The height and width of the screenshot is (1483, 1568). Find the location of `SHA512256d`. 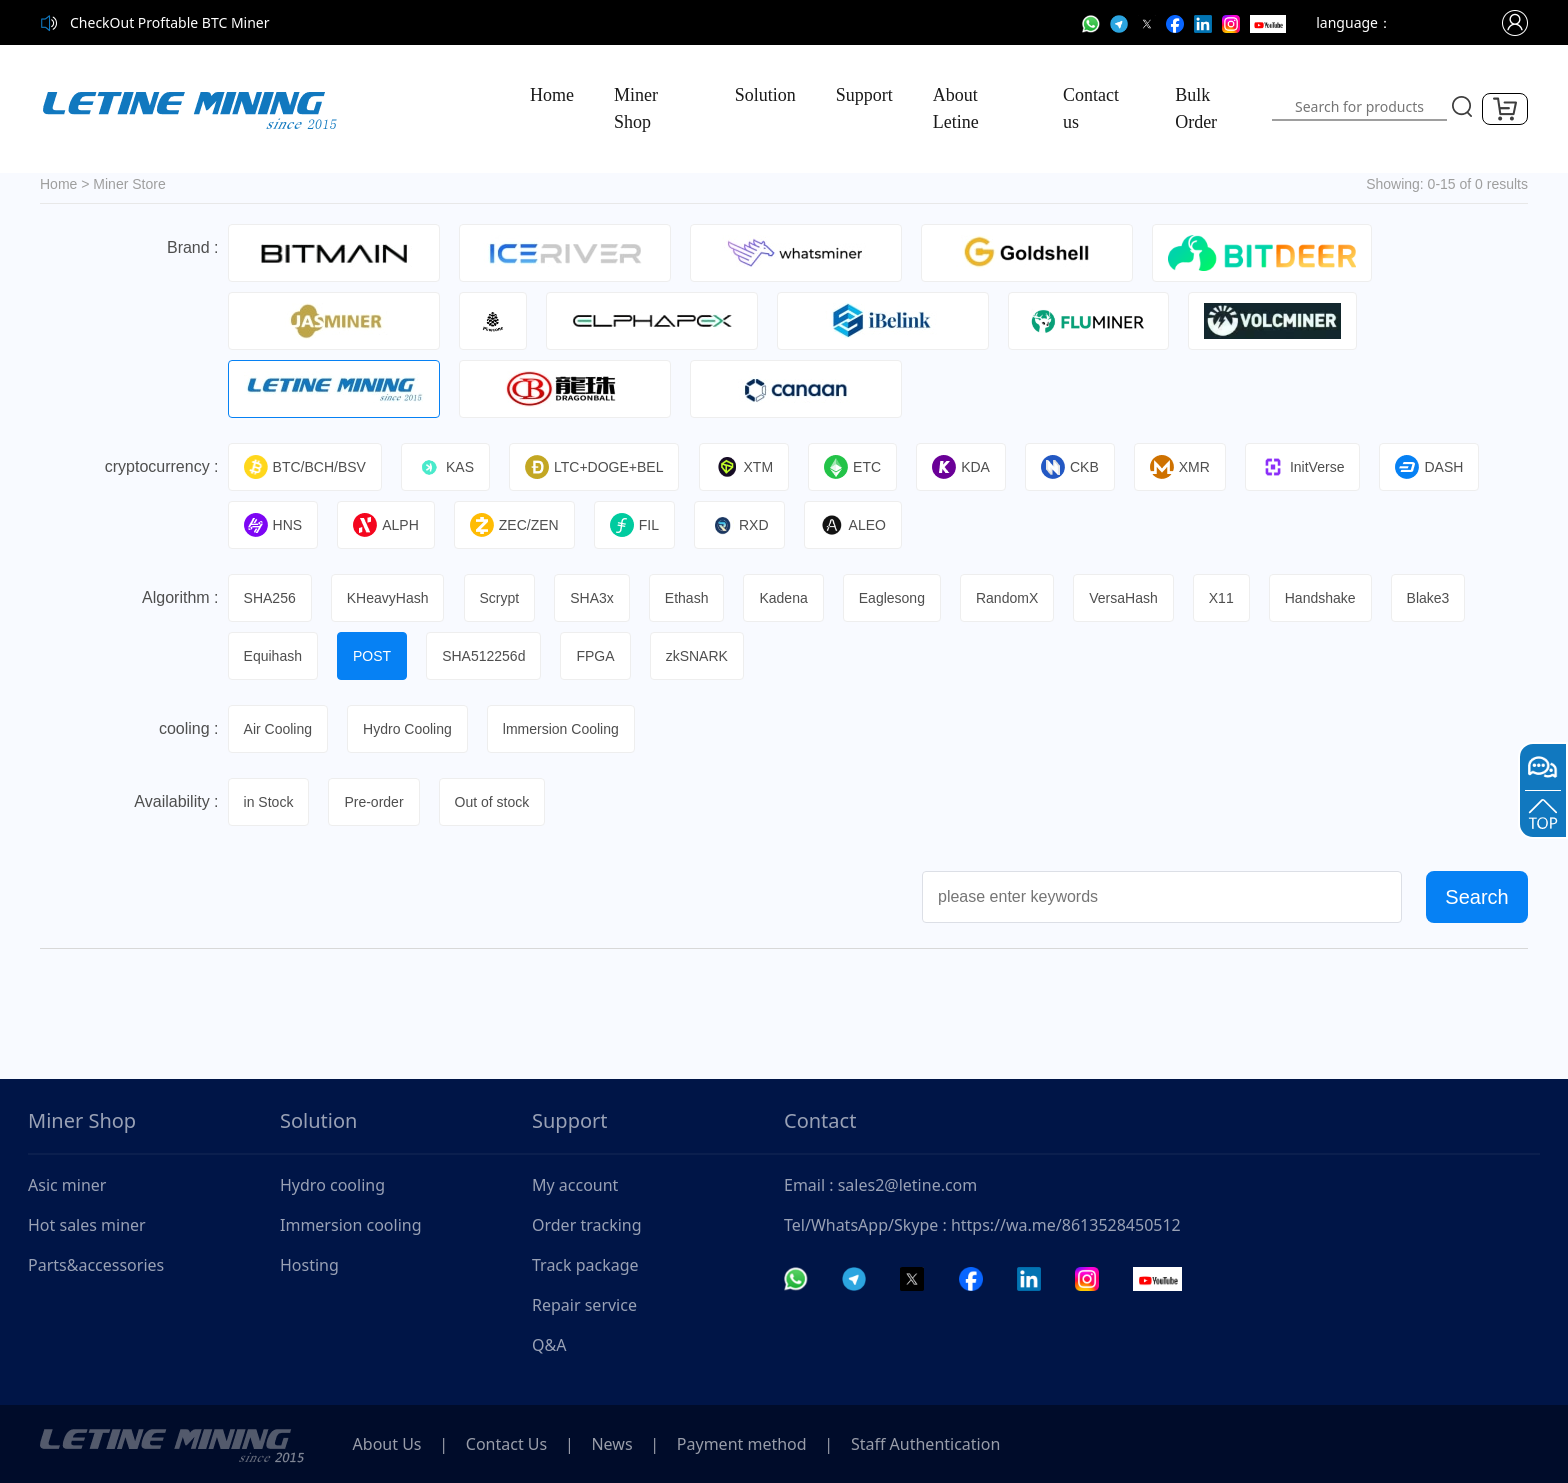

SHA512256d is located at coordinates (486, 656).